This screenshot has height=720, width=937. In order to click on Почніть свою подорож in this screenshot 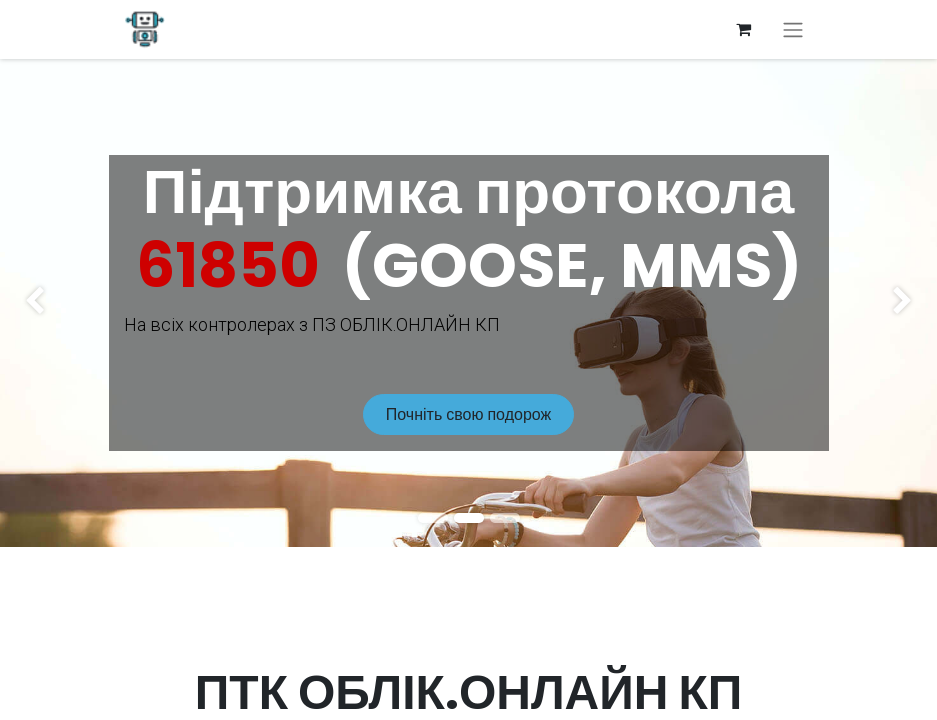, I will do `click(468, 414)`.